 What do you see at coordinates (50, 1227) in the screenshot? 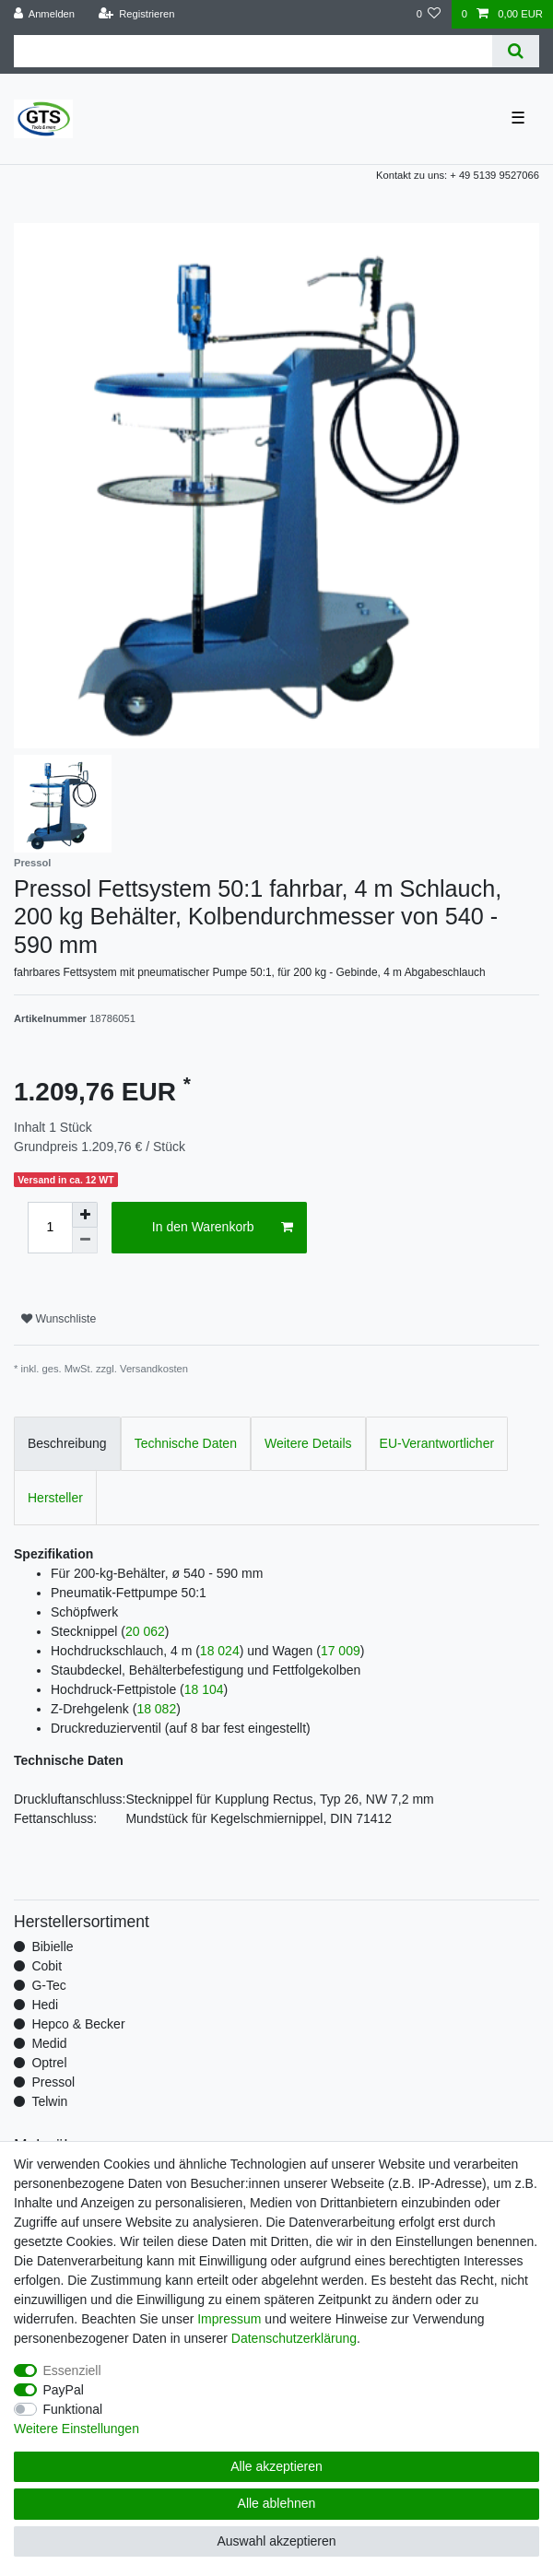
I see `[Mengeneingabe]` at bounding box center [50, 1227].